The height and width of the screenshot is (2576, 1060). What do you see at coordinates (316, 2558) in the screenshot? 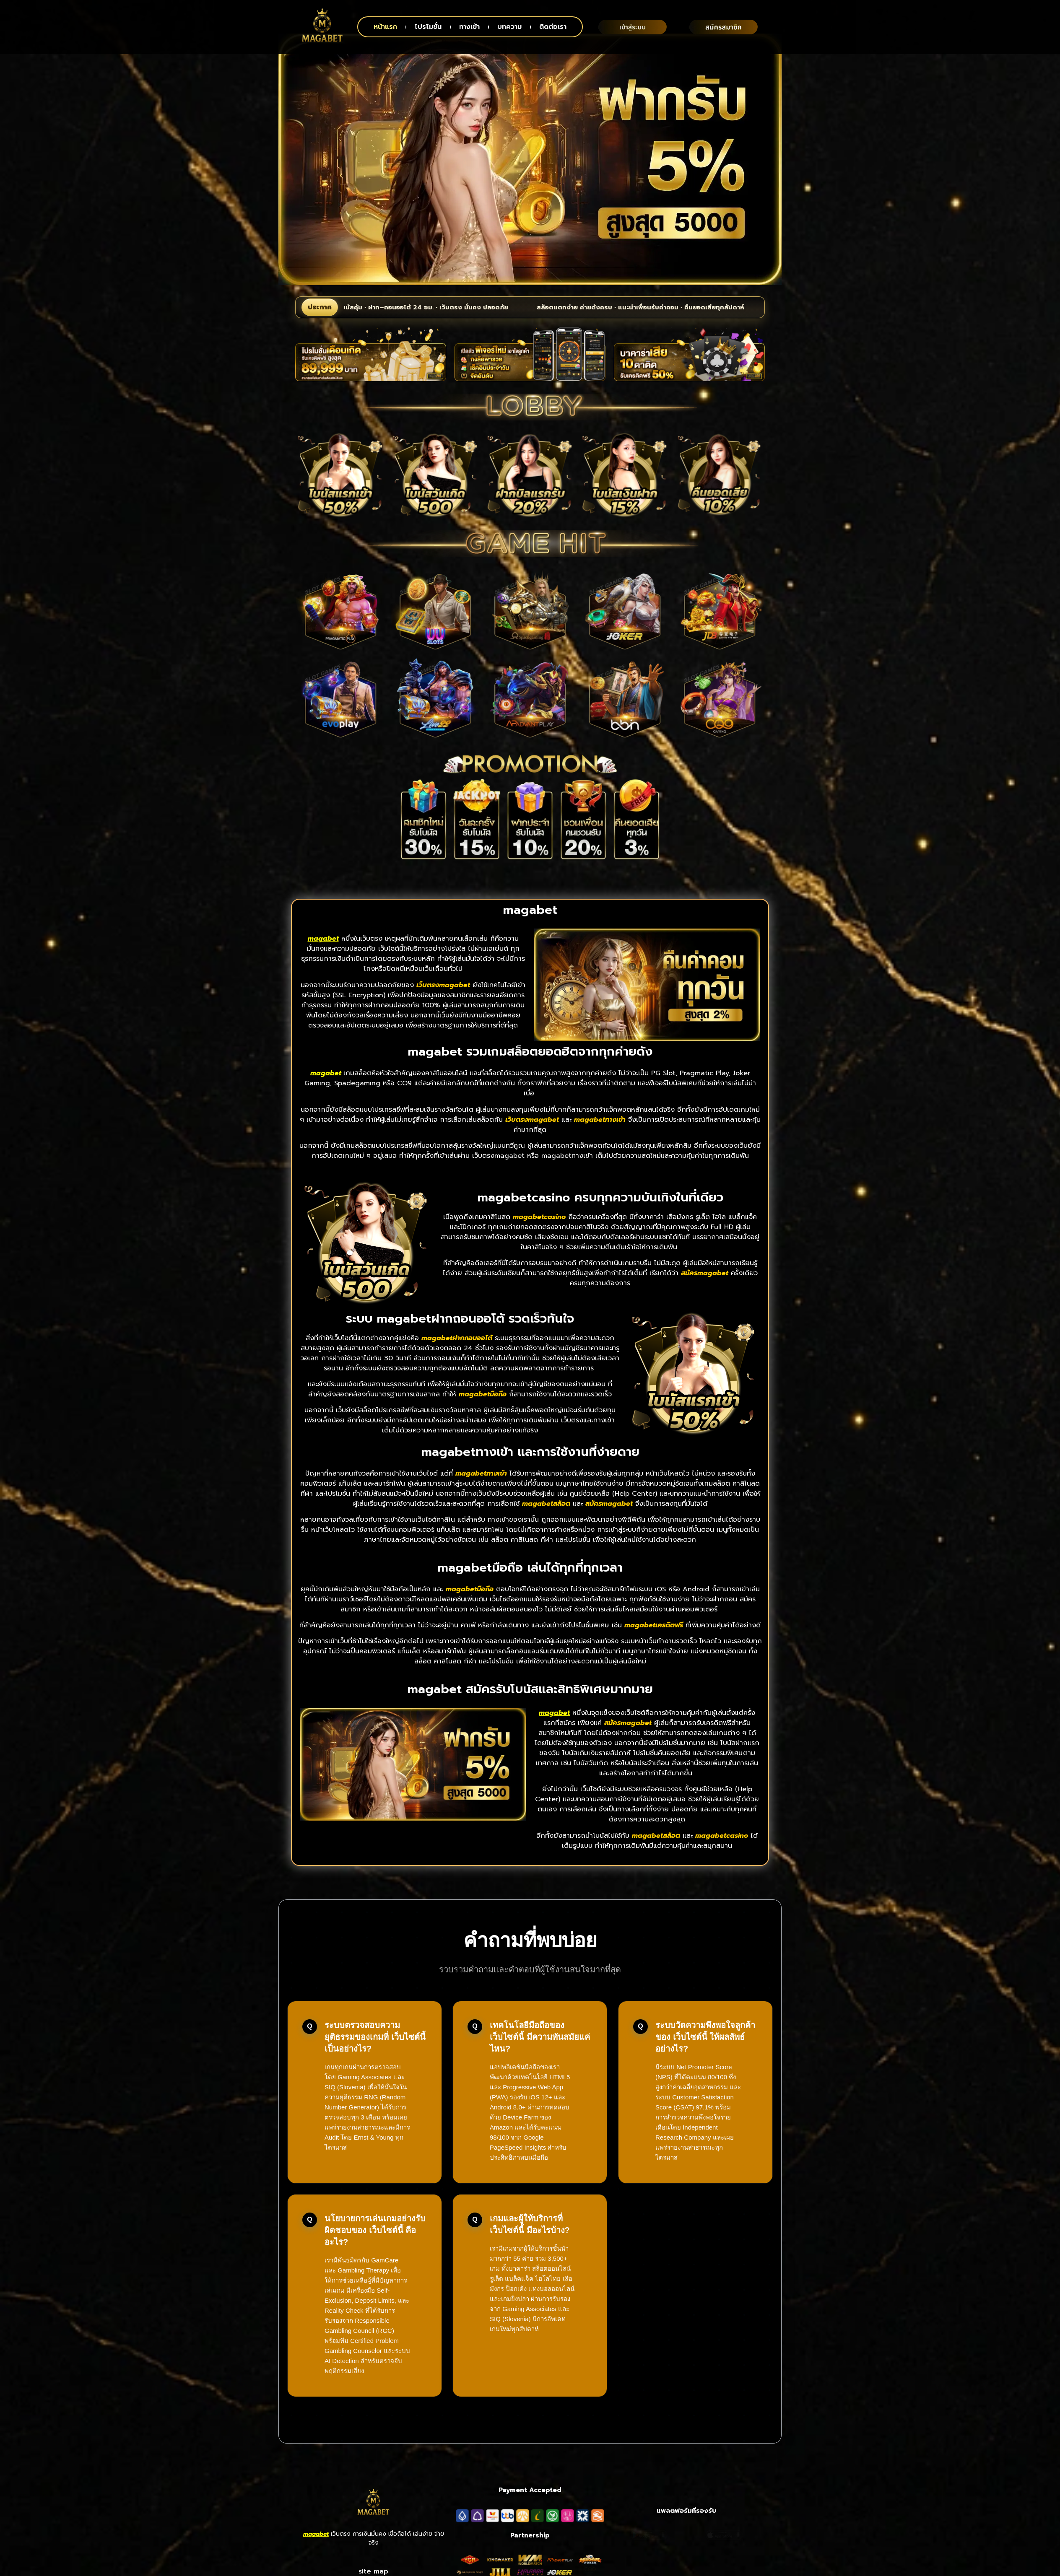
I see `magabet` at bounding box center [316, 2558].